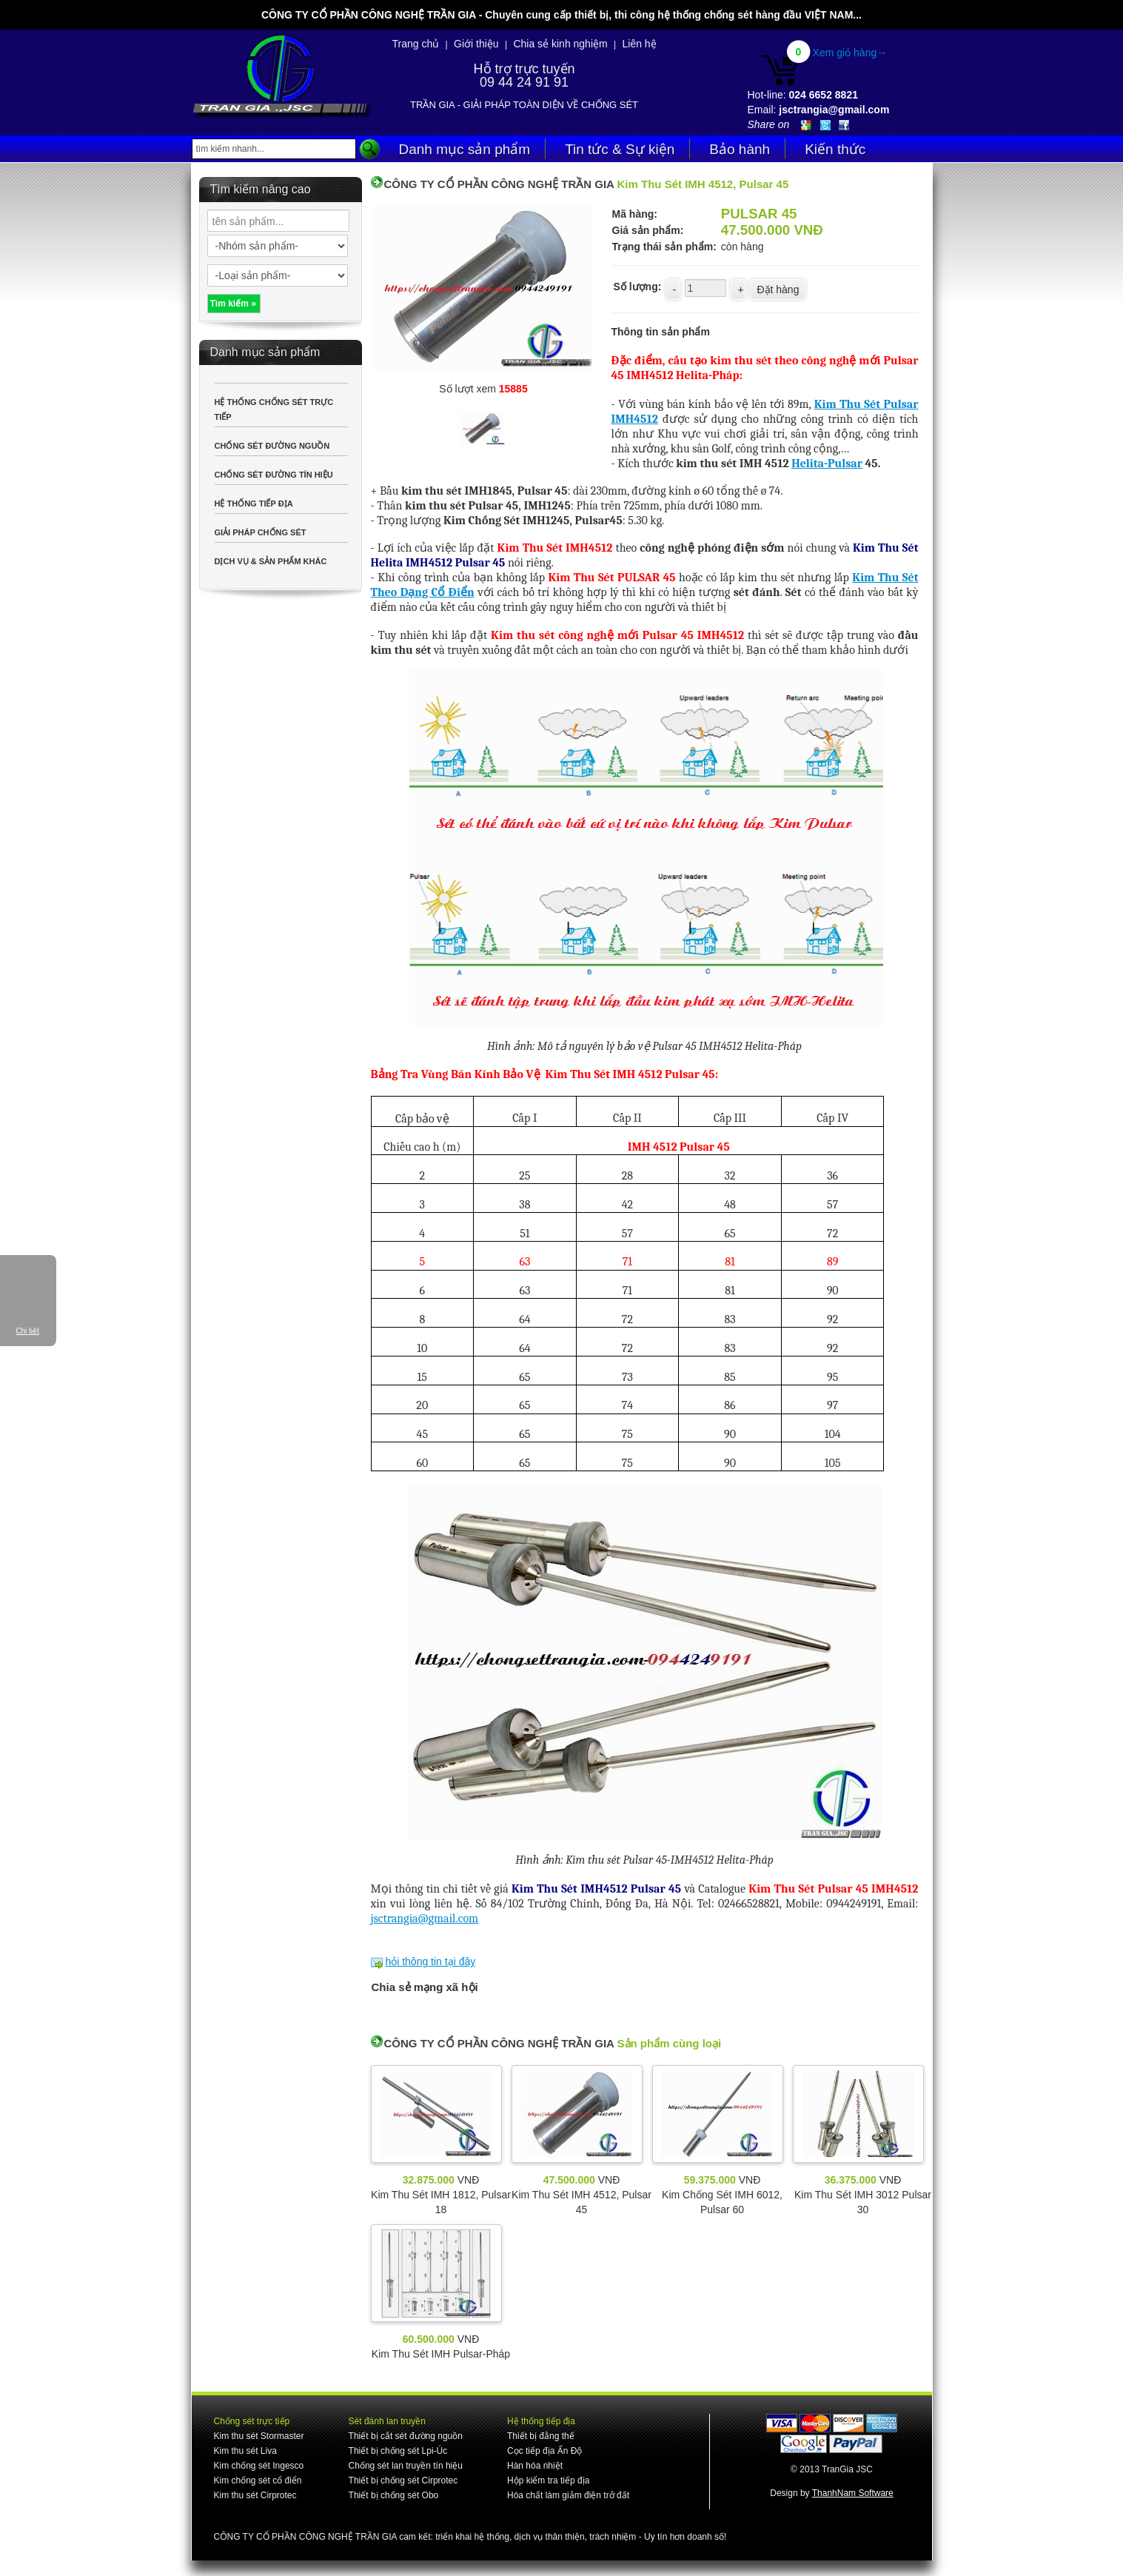 The width and height of the screenshot is (1123, 2576). I want to click on Thiết bị chống sét Lpi-Úc, so click(398, 2451).